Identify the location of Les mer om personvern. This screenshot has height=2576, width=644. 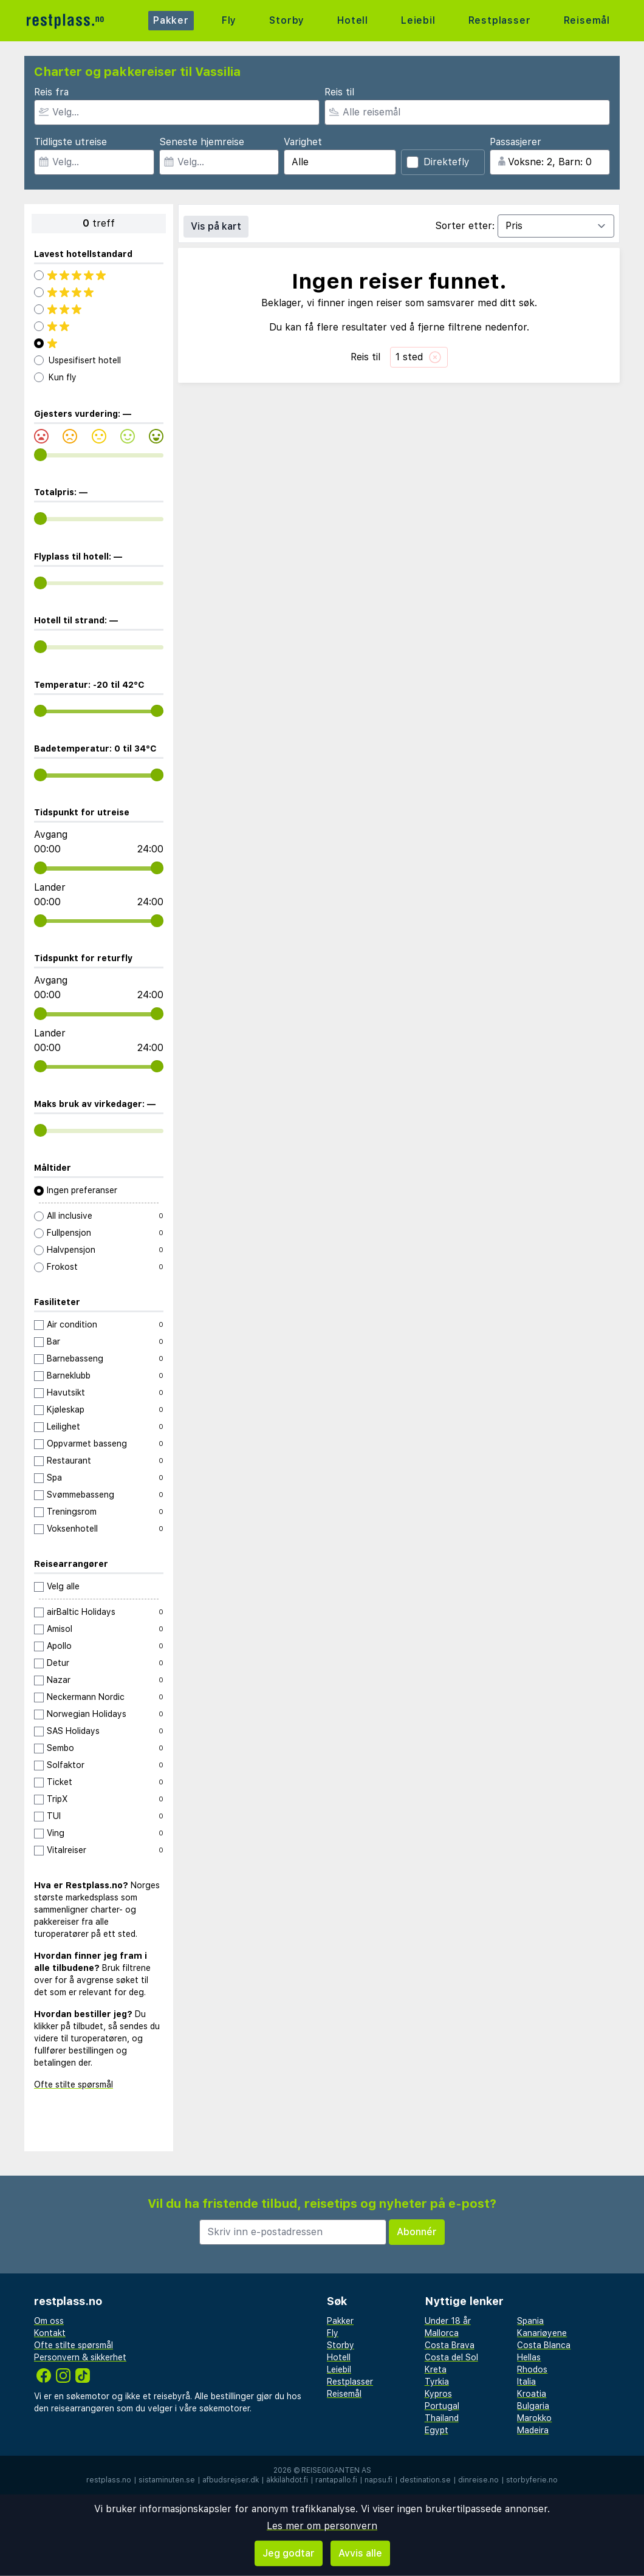
(322, 2526).